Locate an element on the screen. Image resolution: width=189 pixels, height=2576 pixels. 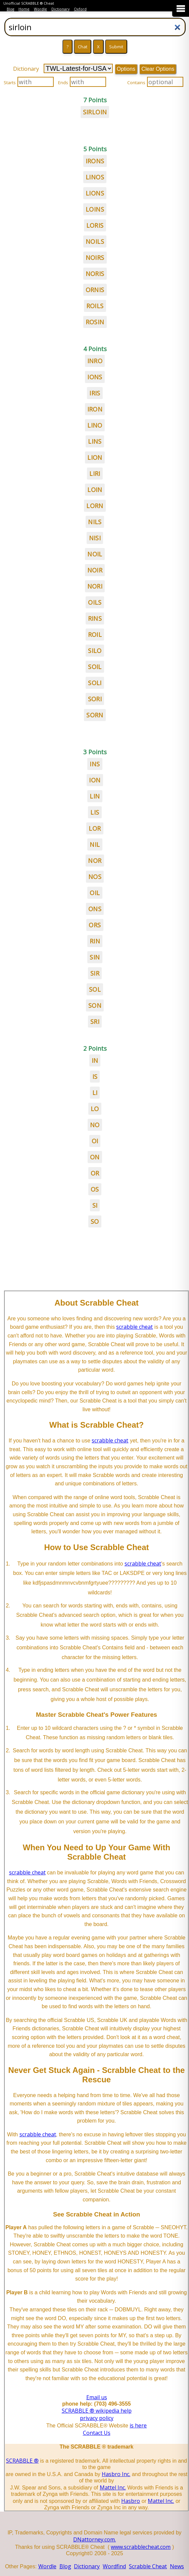
SCRABBLE ® wikipedia help is located at coordinates (97, 2410).